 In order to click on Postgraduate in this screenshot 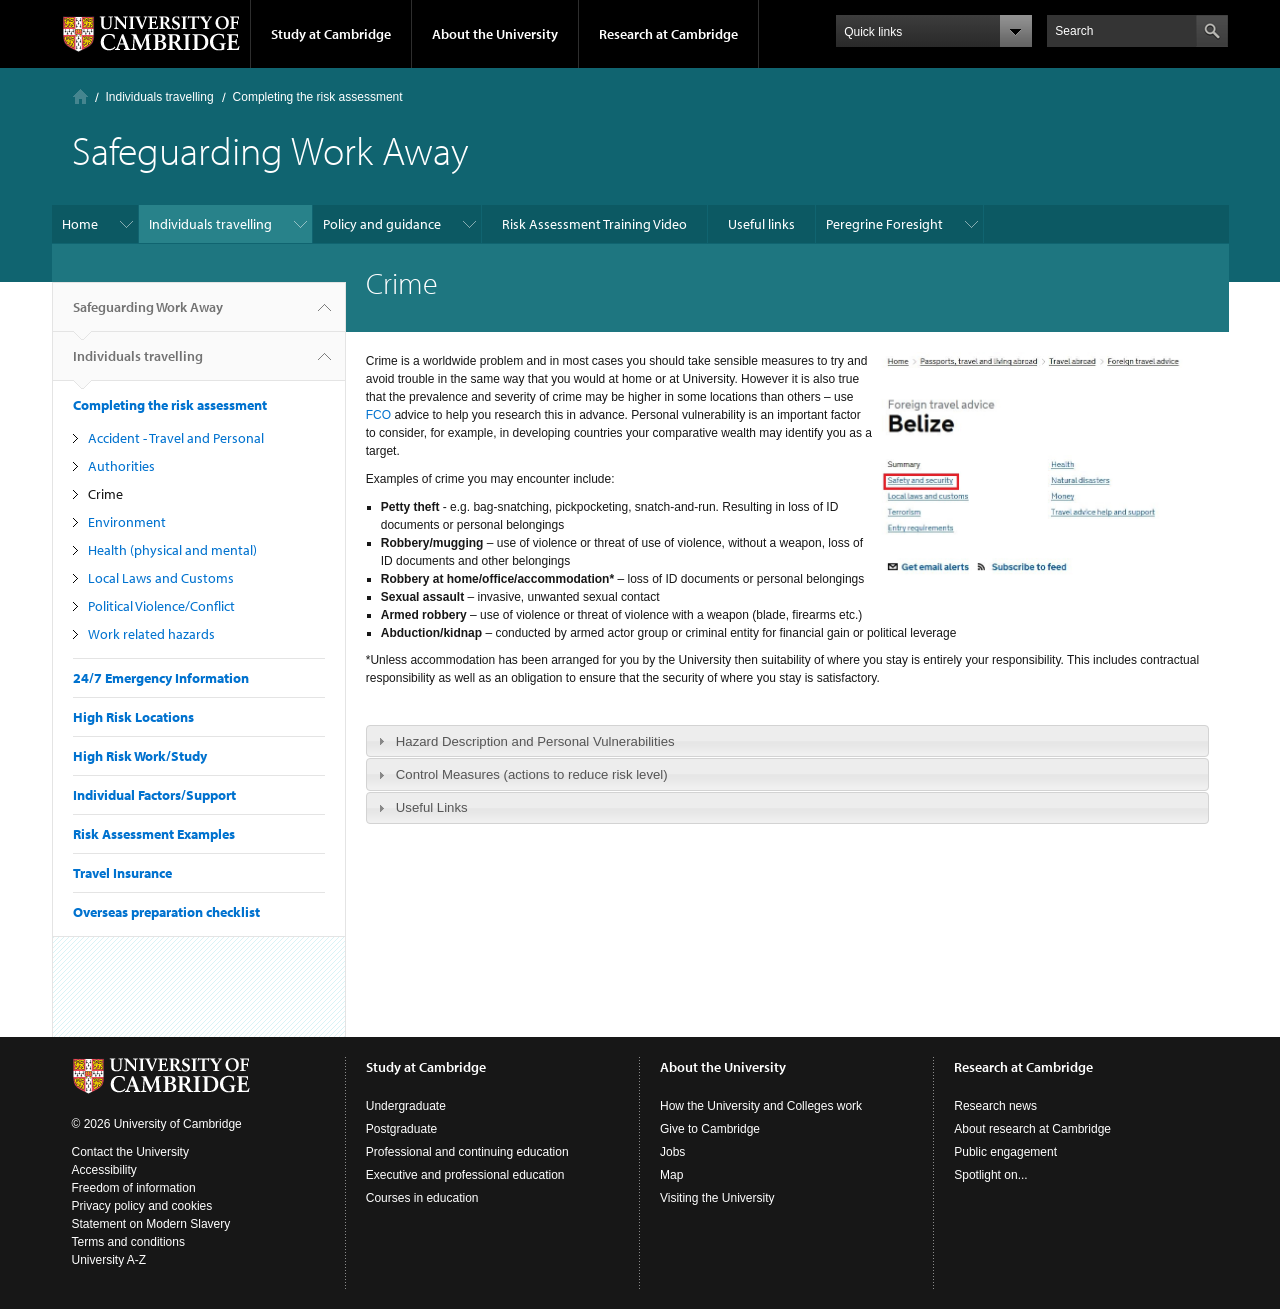, I will do `click(401, 1129)`.